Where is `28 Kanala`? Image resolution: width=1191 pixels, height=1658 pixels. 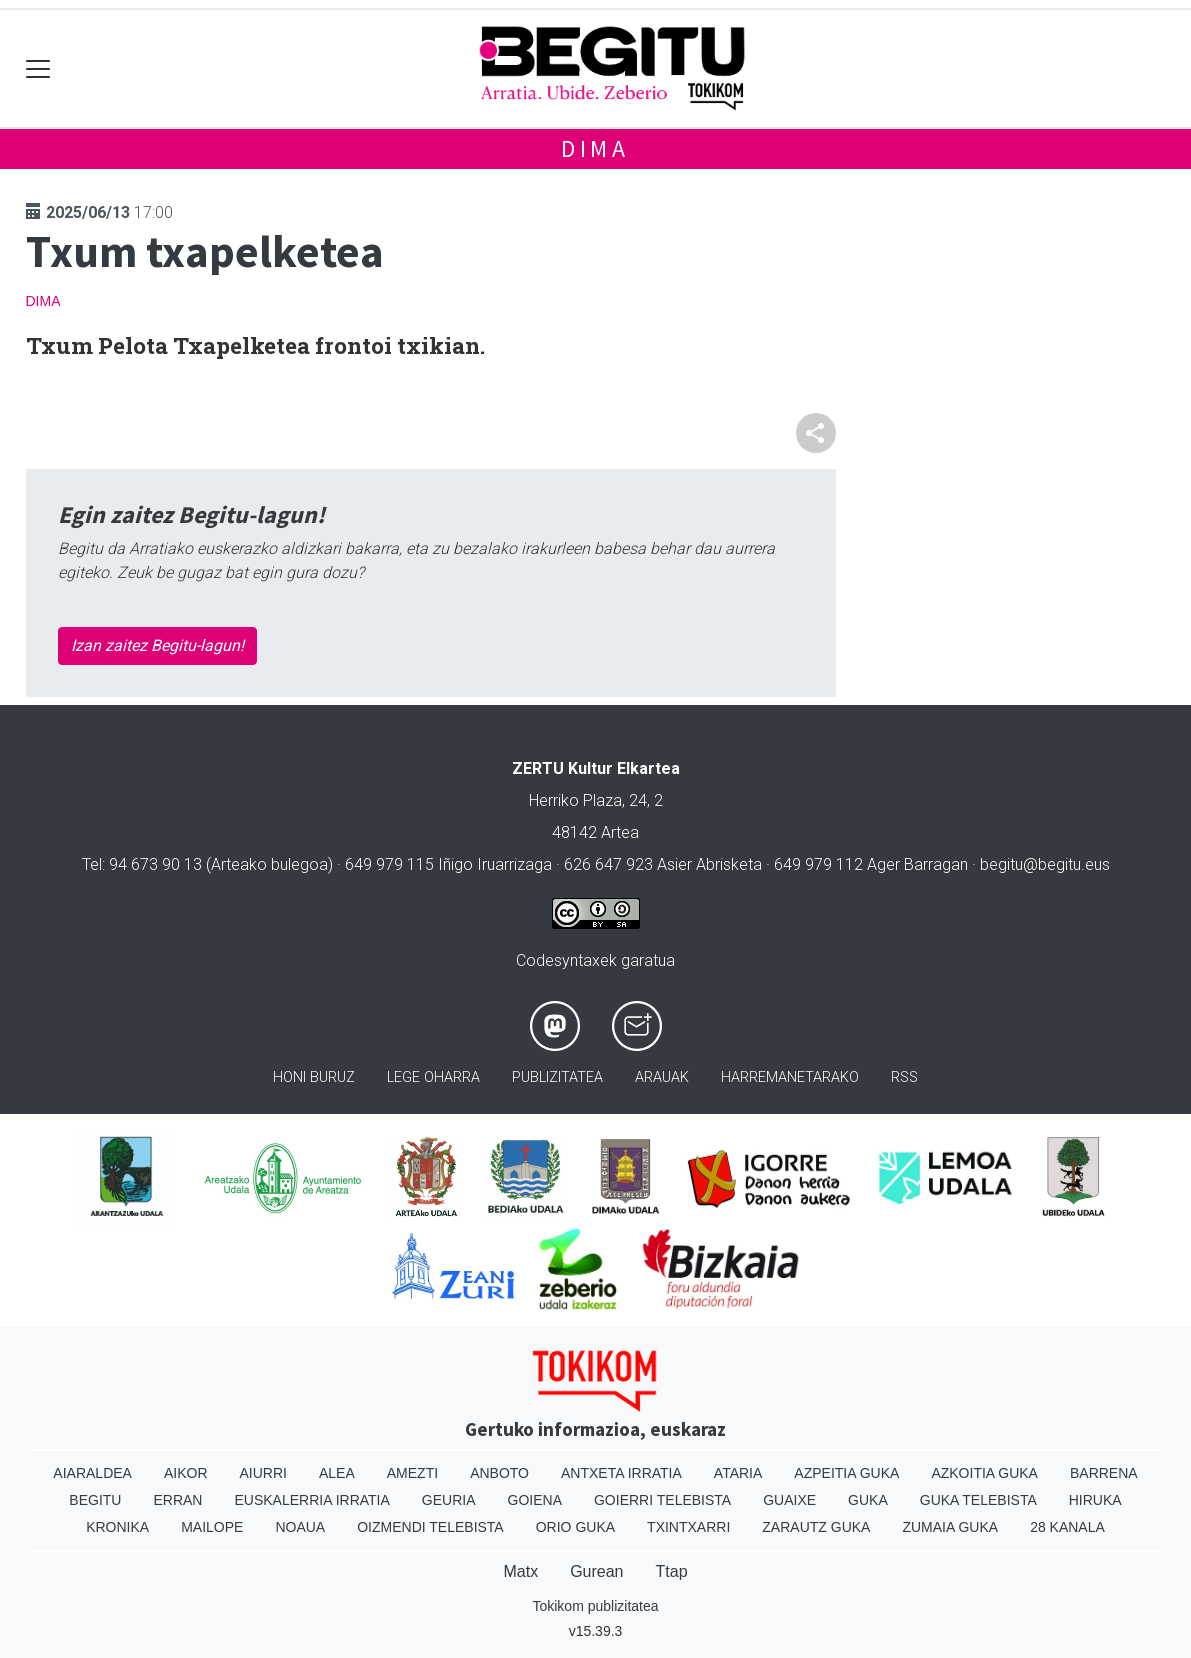 28 Kanala is located at coordinates (1067, 1527).